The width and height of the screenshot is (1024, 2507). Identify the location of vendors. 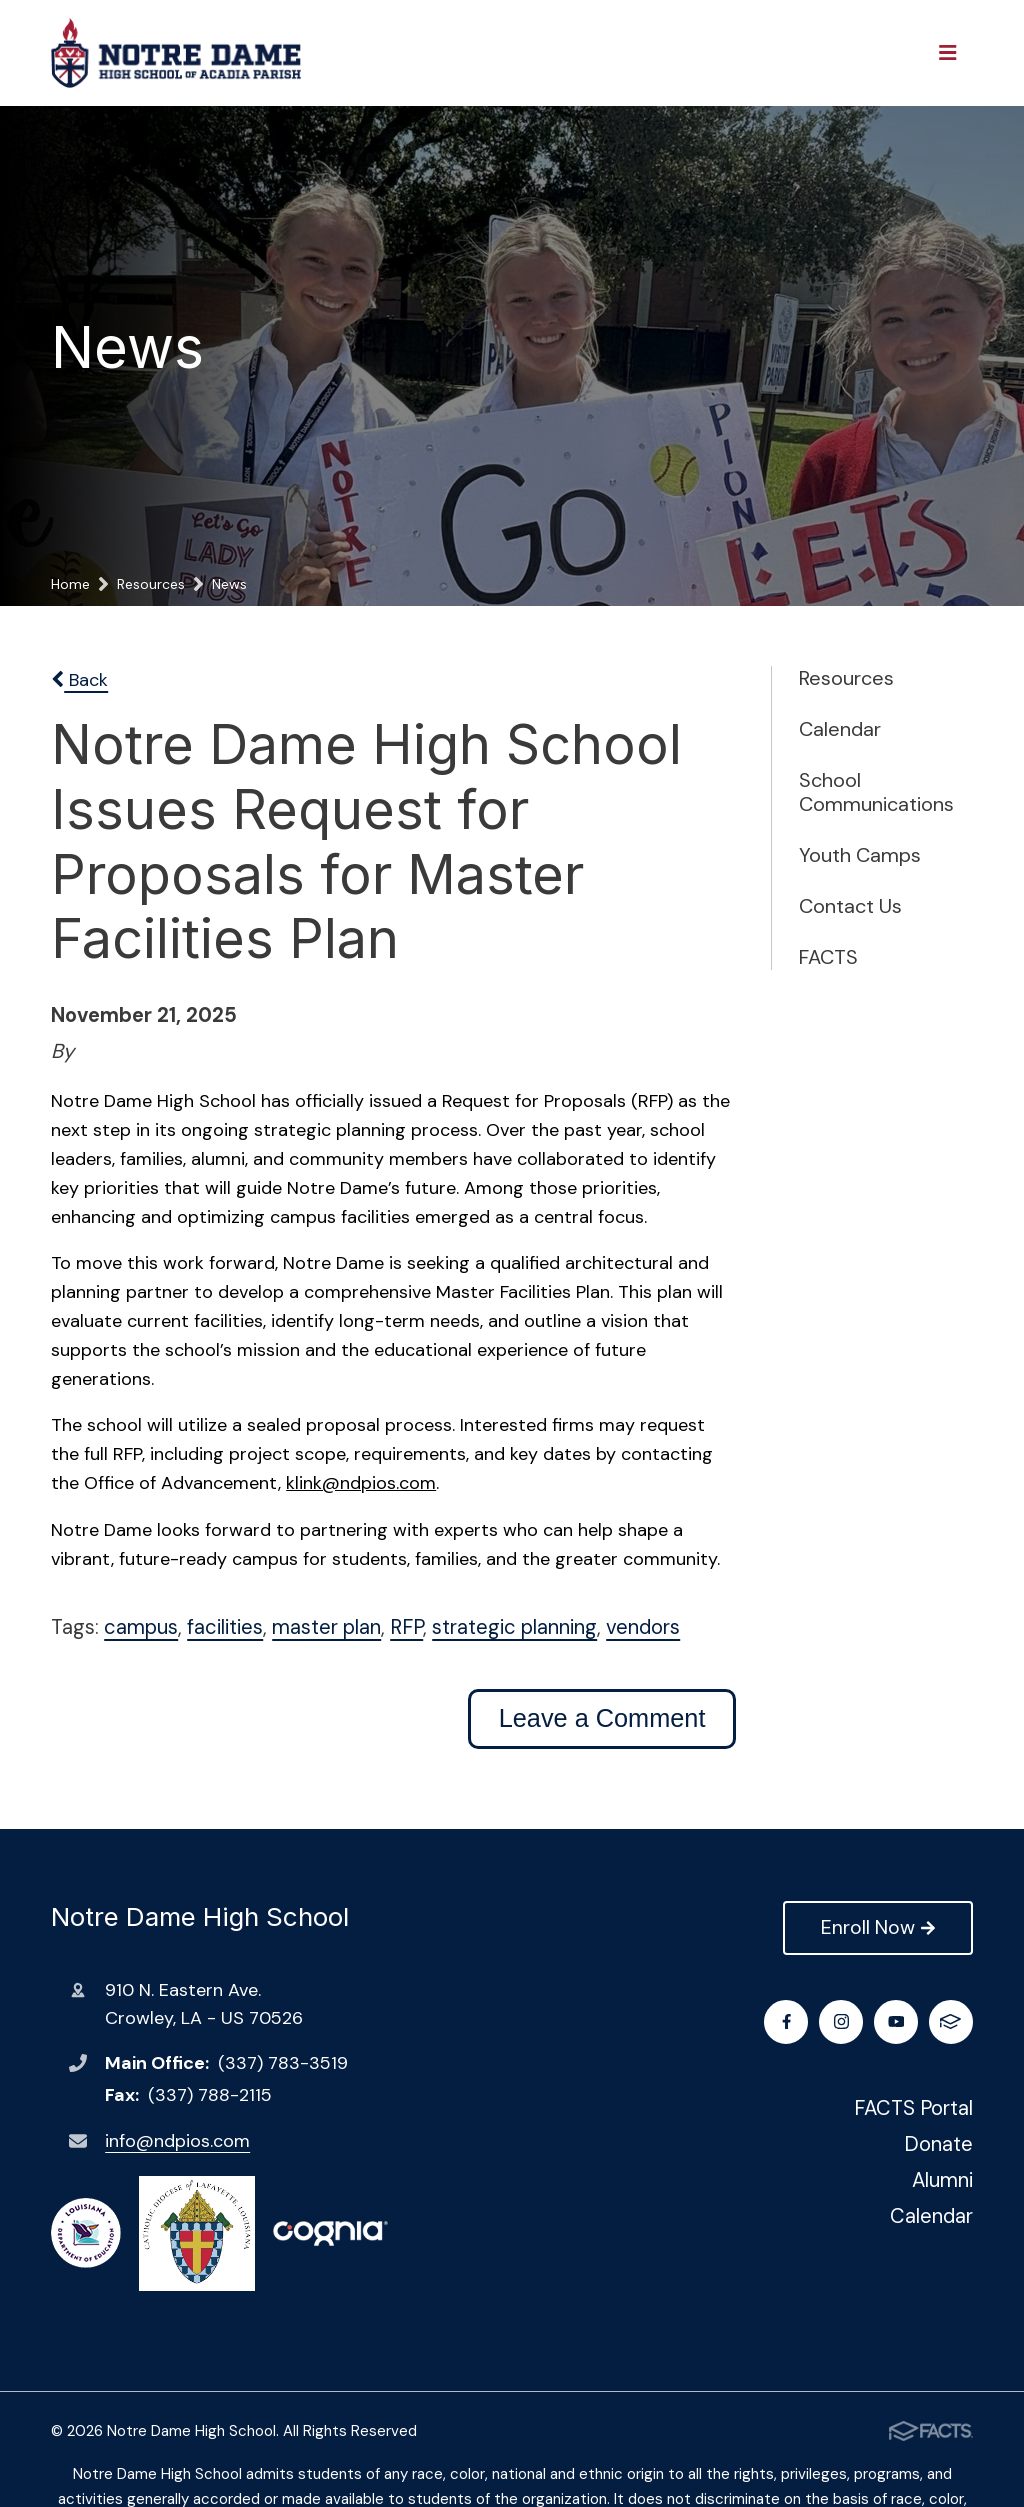
(643, 1627).